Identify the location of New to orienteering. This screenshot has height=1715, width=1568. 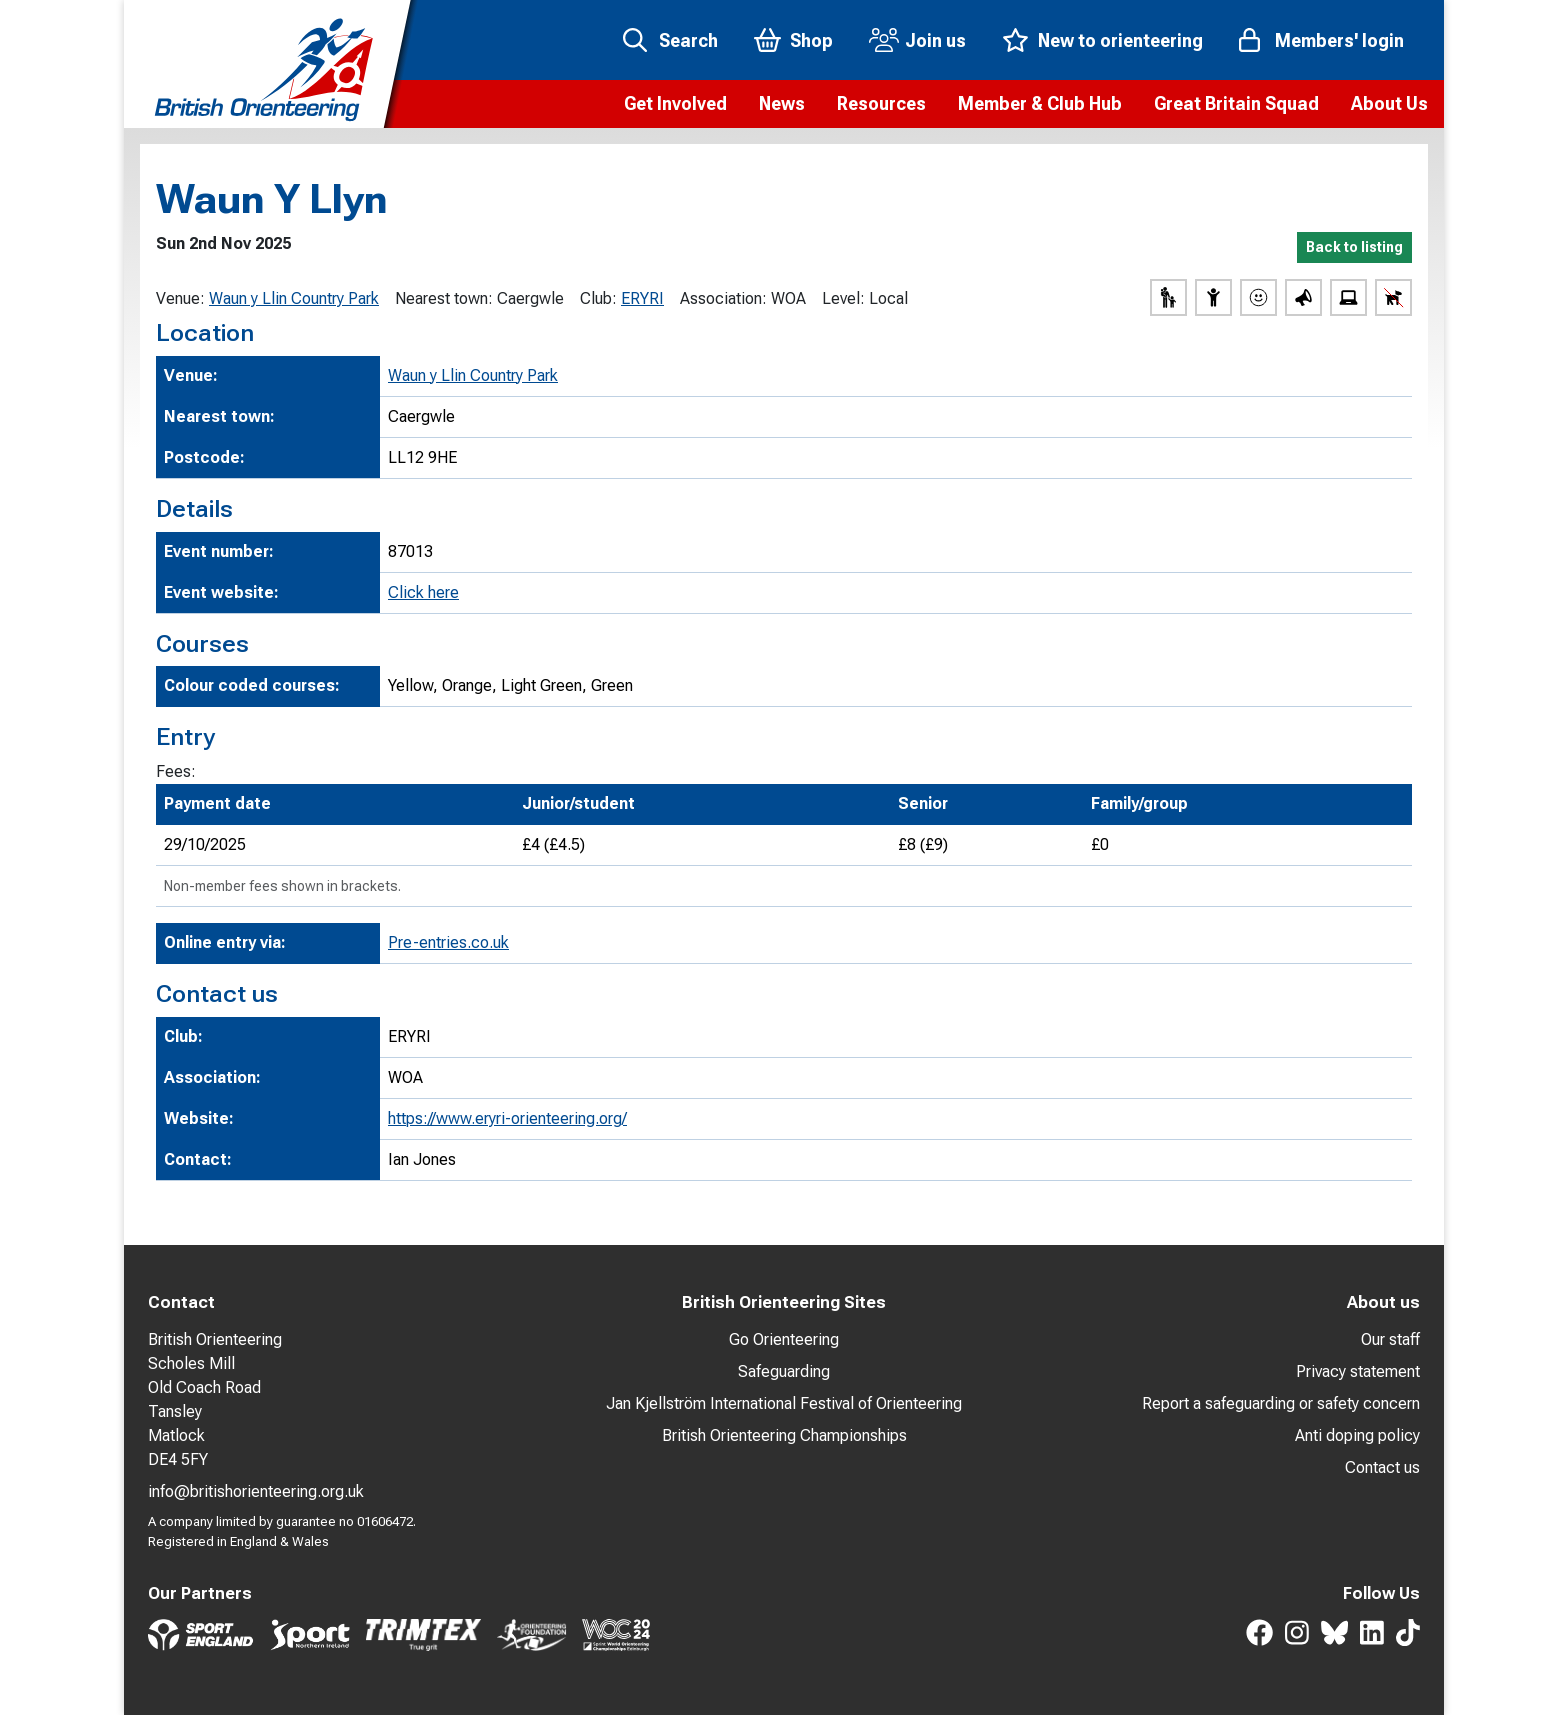
(1120, 40).